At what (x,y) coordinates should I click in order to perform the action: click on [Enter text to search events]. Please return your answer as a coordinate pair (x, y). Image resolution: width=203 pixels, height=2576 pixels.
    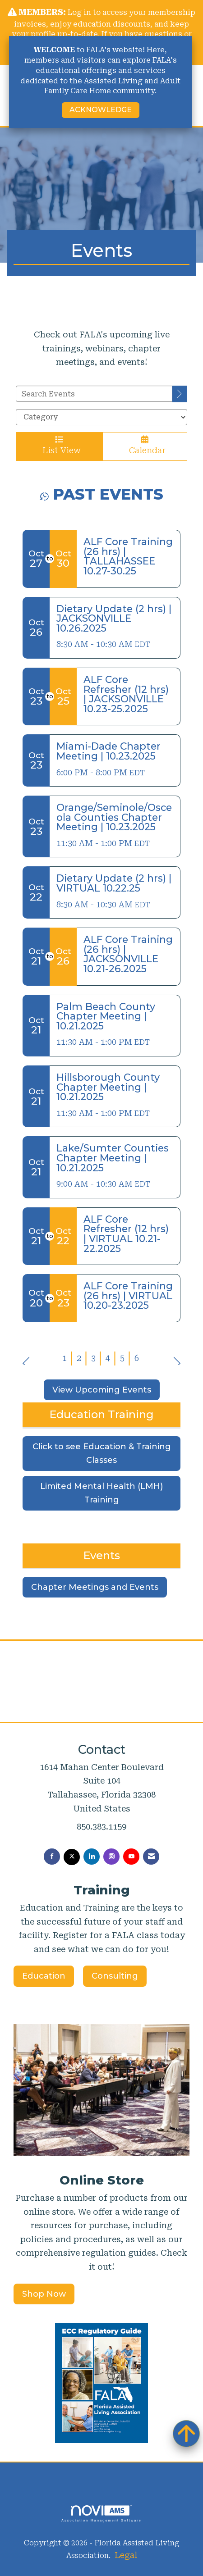
    Looking at the image, I should click on (94, 394).